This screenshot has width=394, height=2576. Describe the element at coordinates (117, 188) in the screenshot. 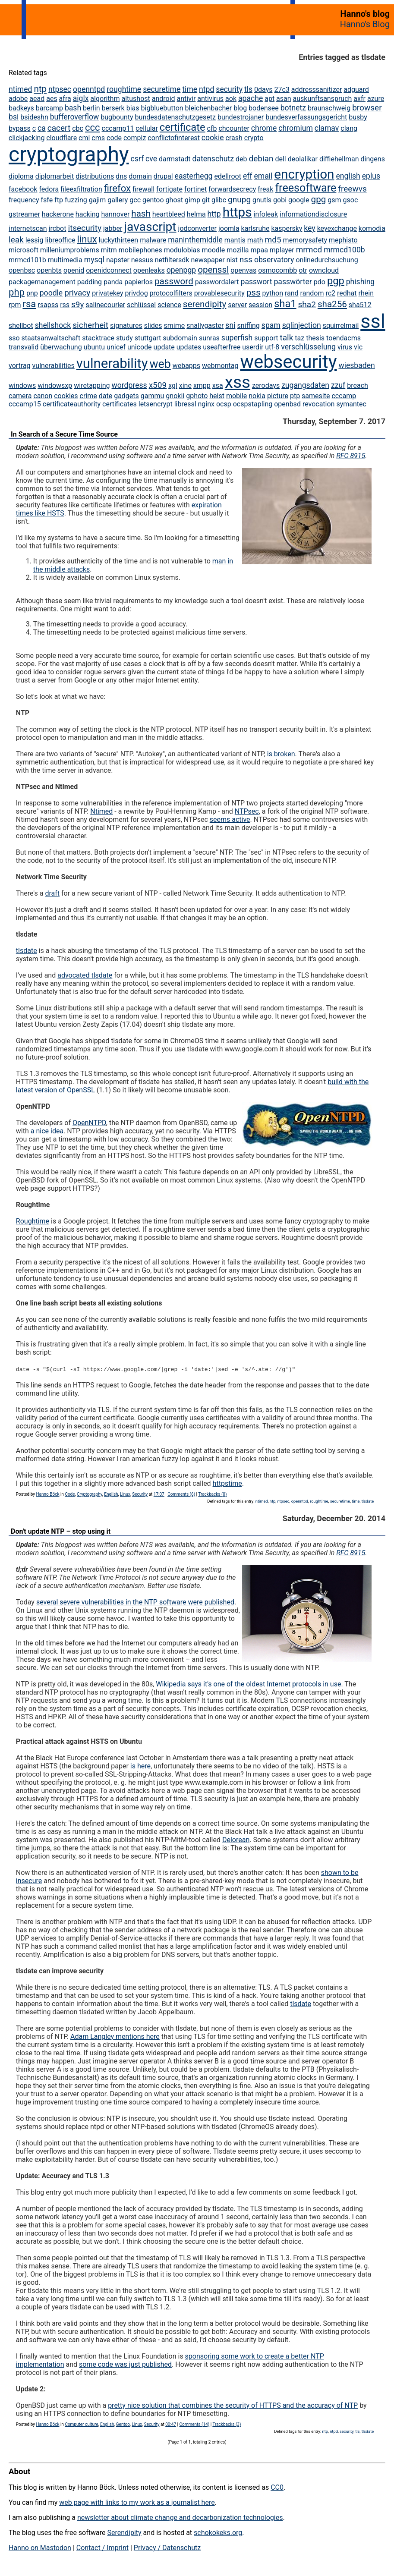

I see `firefox` at that location.